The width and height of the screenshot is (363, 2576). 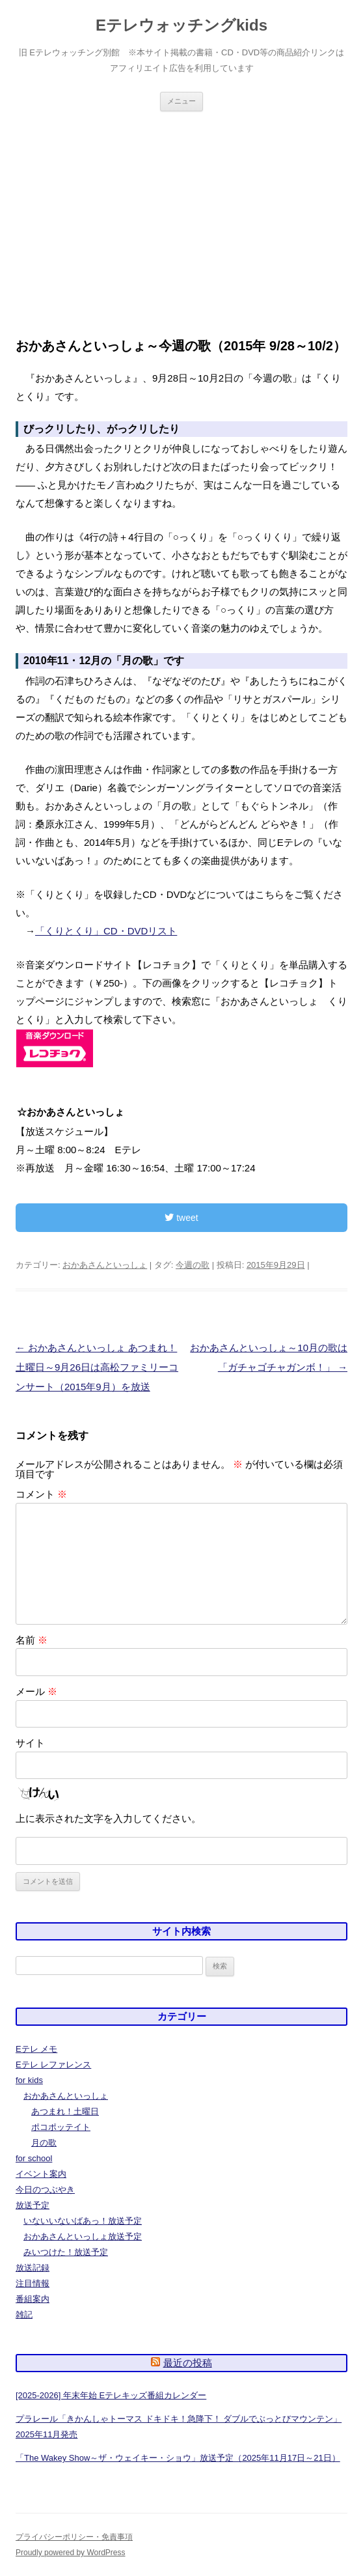 I want to click on 「くりとくり」CD・DVDリスト, so click(x=106, y=930).